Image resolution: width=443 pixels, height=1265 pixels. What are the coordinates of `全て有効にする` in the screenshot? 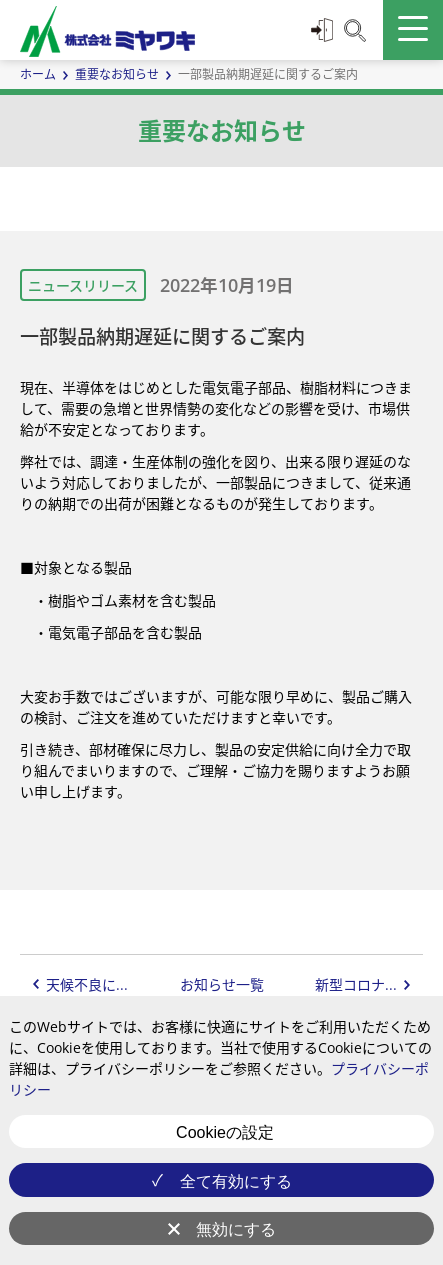 It's located at (236, 1181).